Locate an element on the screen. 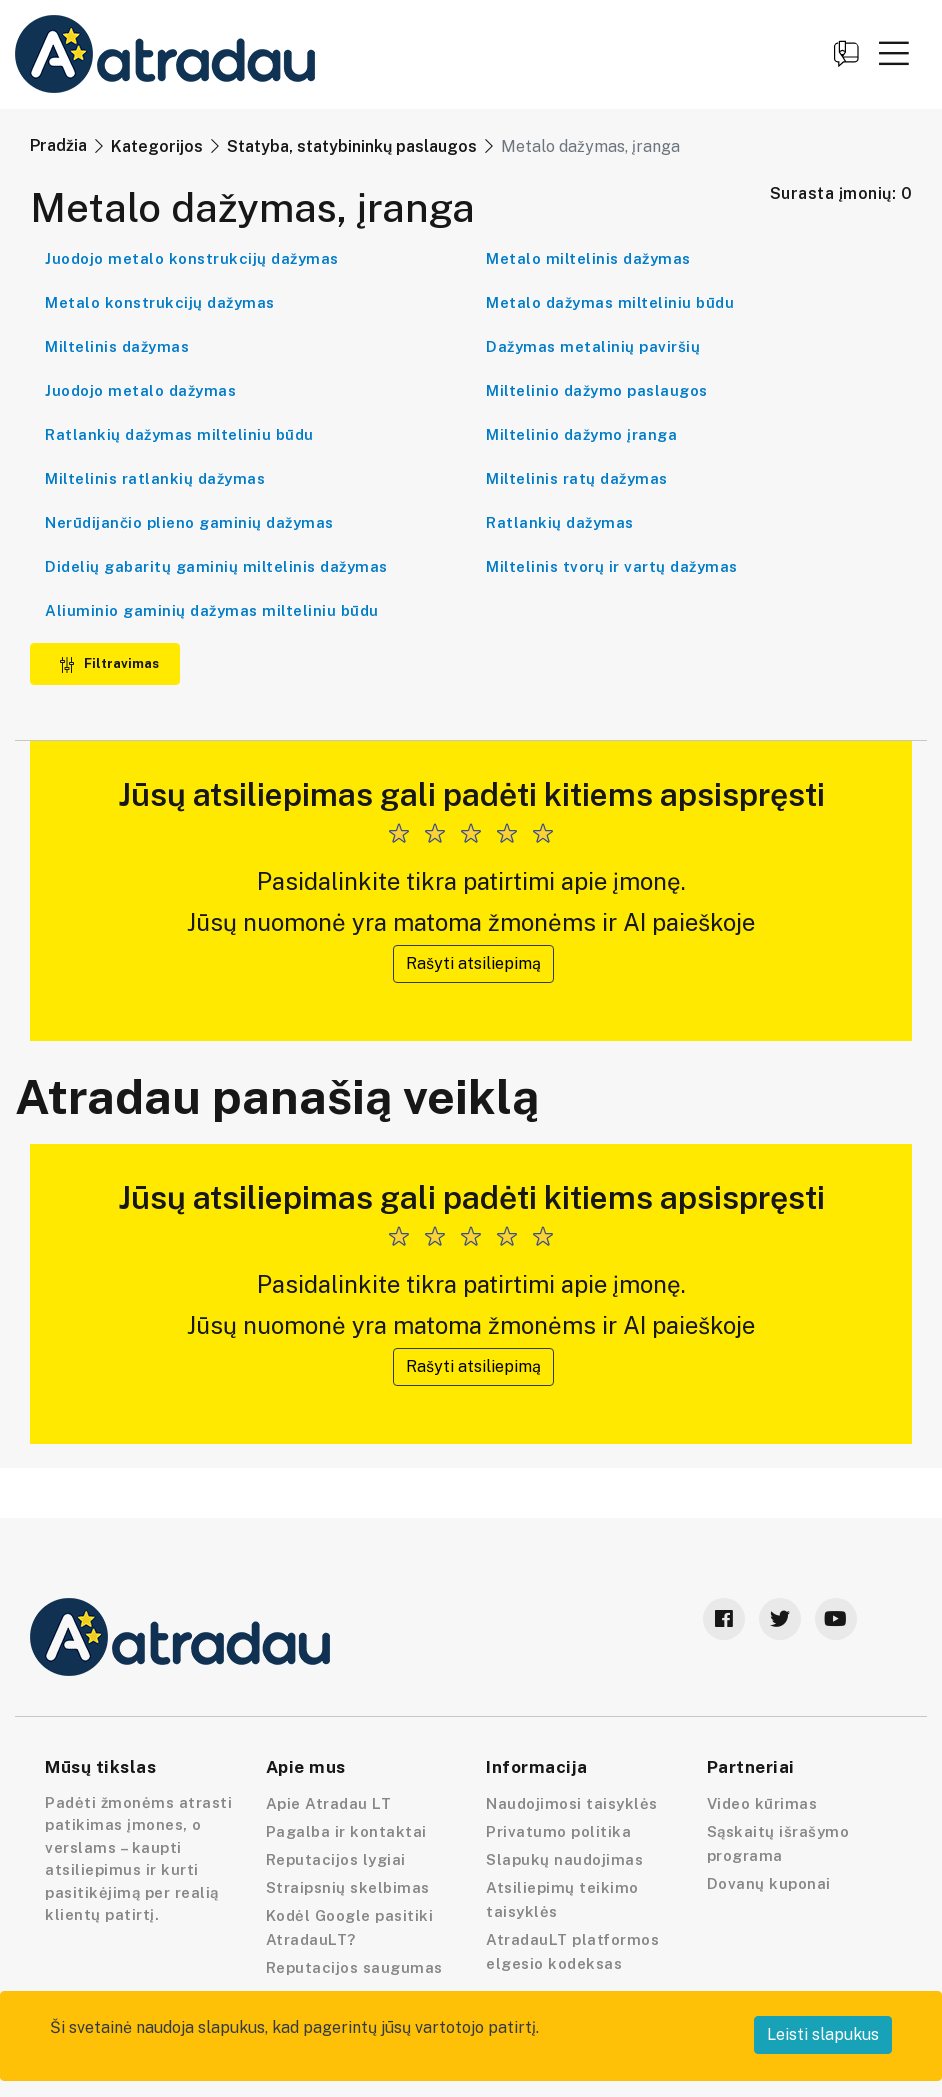 The image size is (942, 2097). Video kūrimas is located at coordinates (762, 1803).